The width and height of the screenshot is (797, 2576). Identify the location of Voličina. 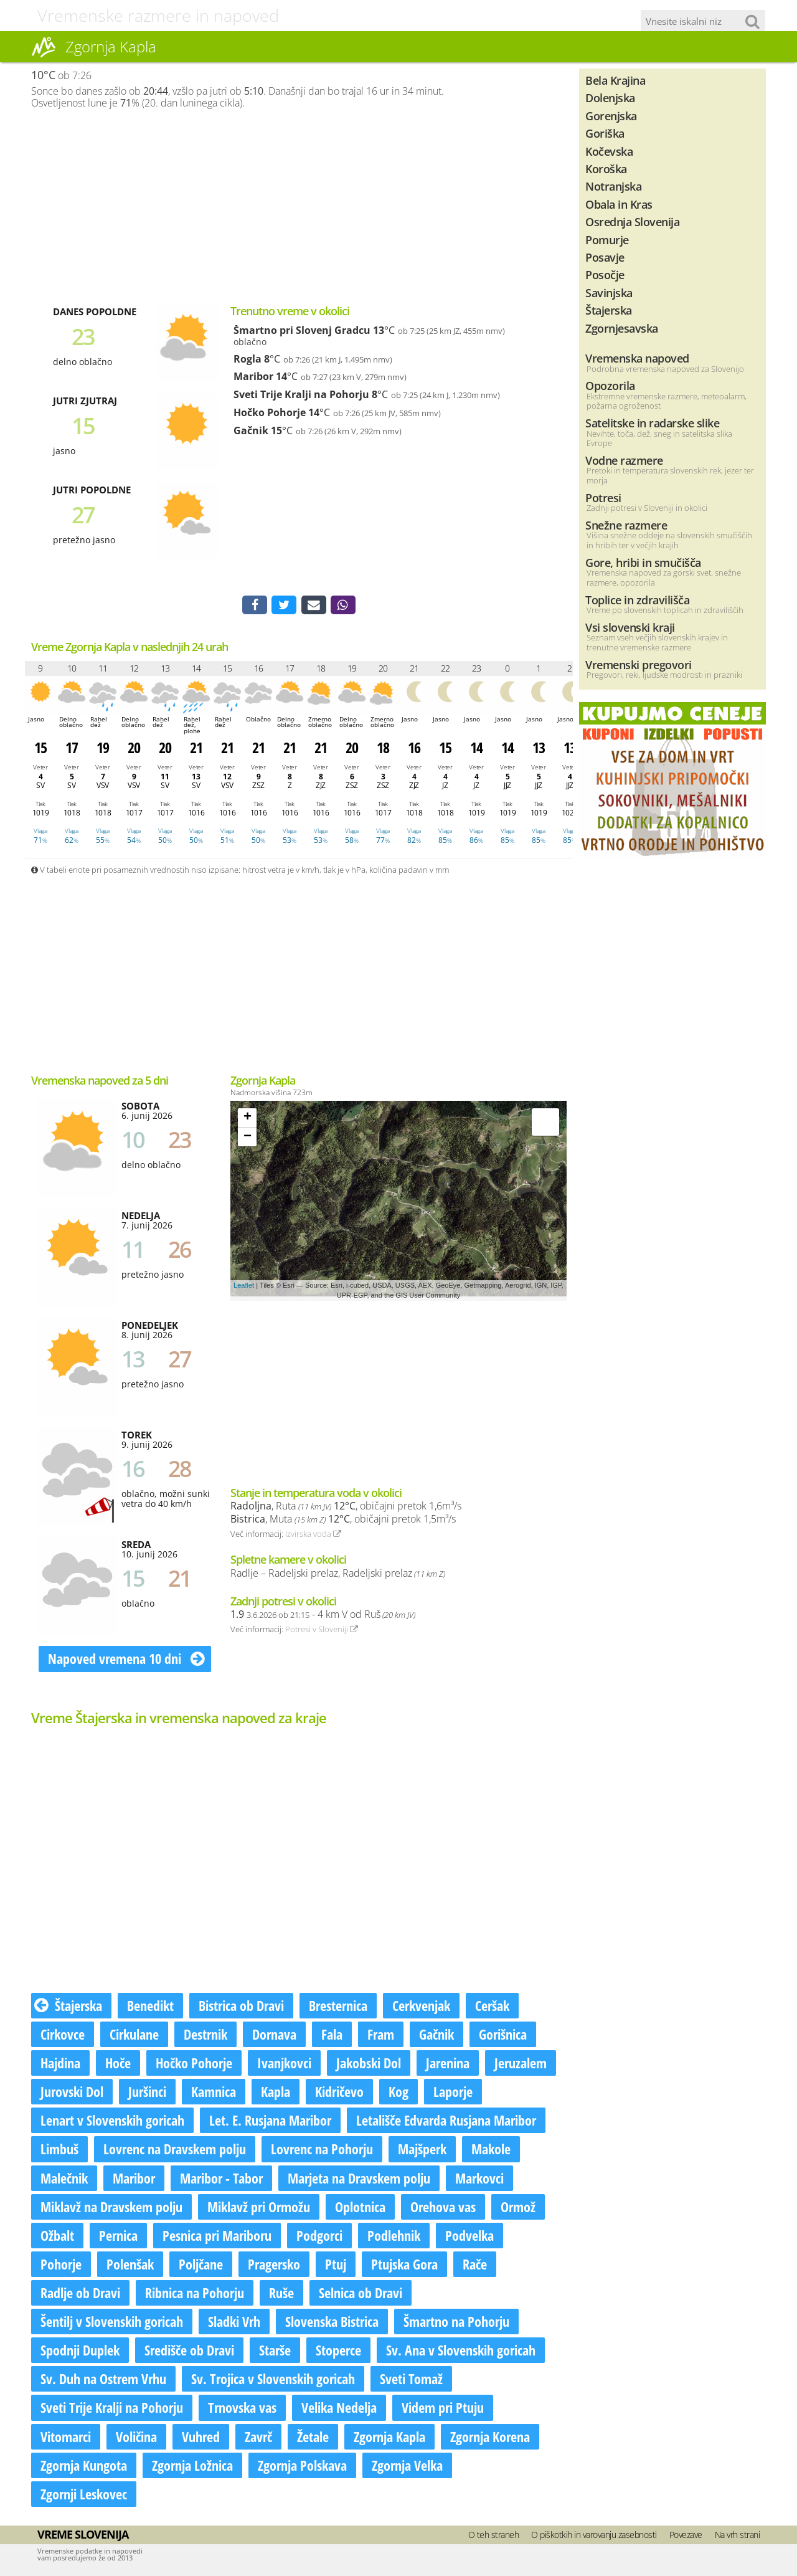
(136, 2438).